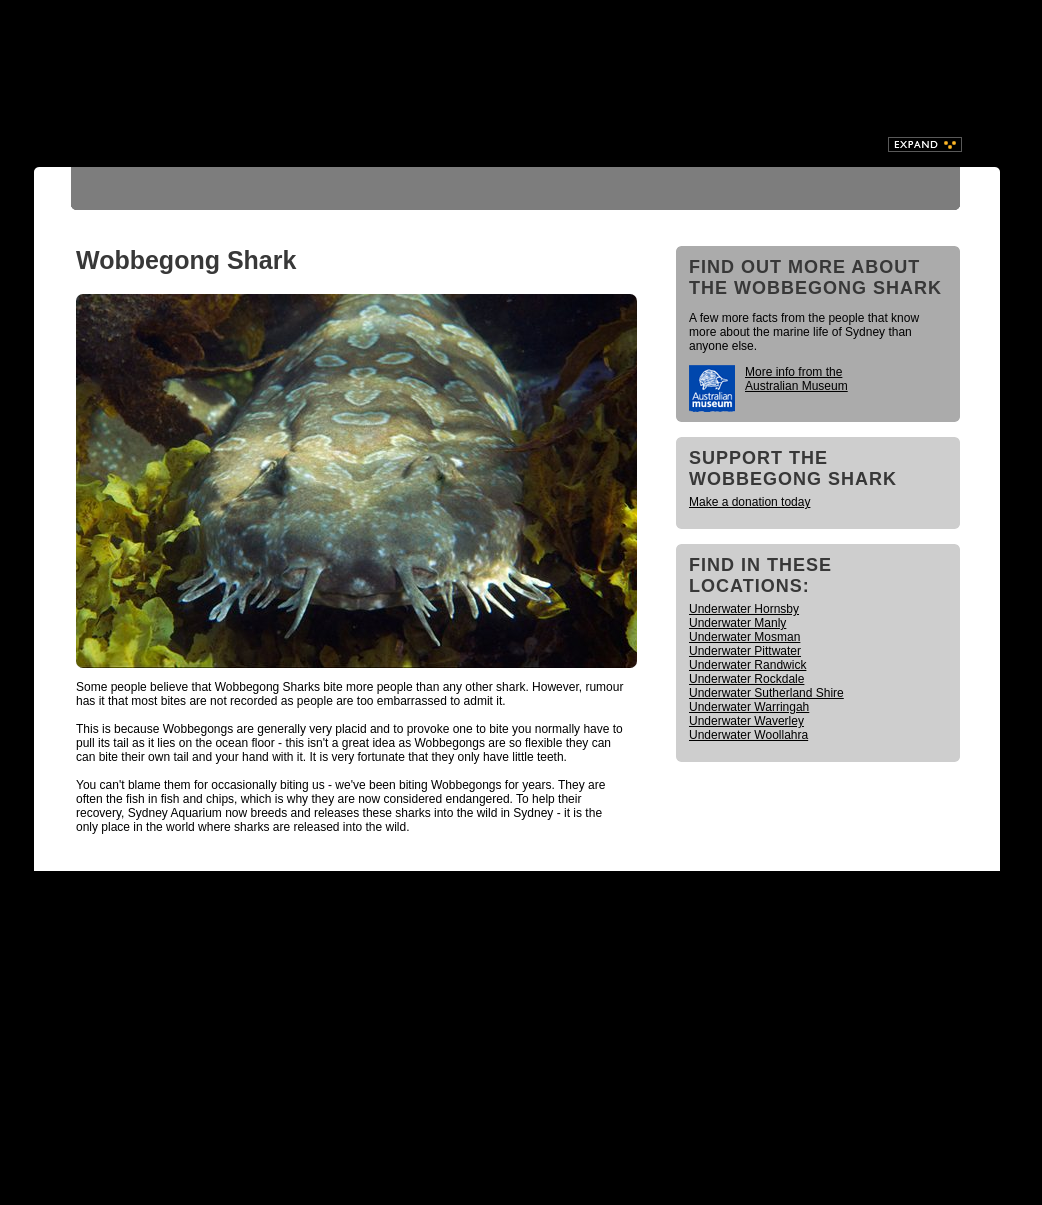  Describe the element at coordinates (749, 707) in the screenshot. I see `Underwater Warringah` at that location.